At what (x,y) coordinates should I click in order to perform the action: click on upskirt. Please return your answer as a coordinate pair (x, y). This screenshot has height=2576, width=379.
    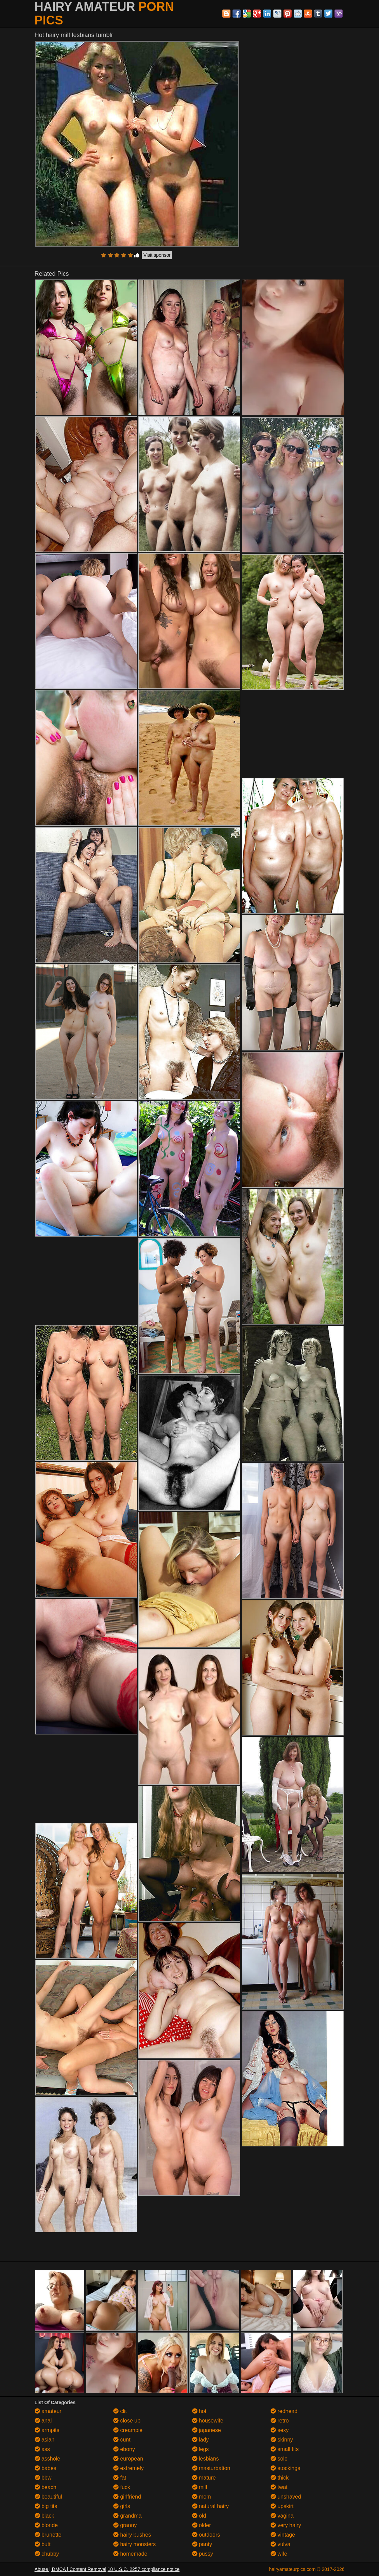
    Looking at the image, I should click on (282, 2506).